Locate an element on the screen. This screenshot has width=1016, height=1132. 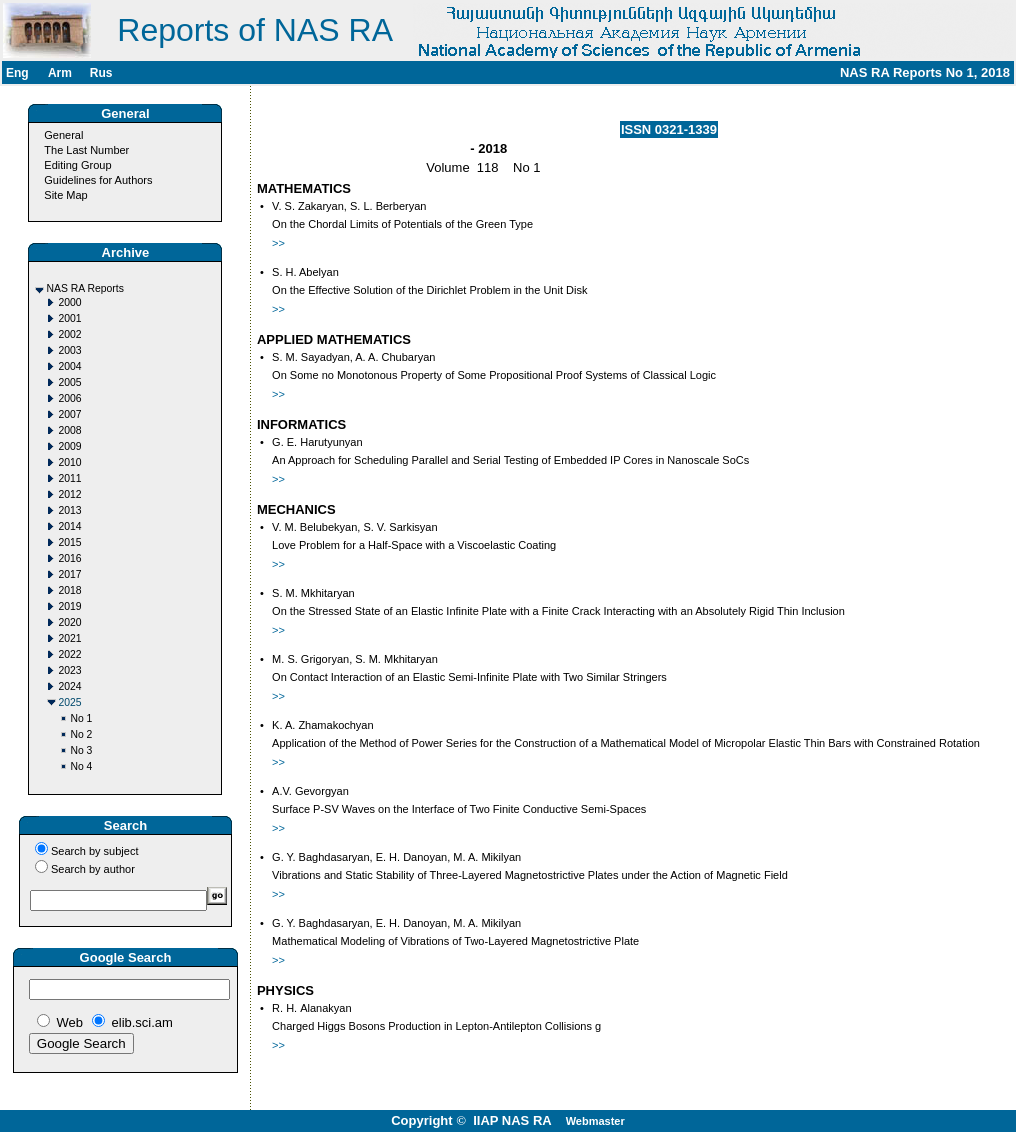
2022 is located at coordinates (69, 654).